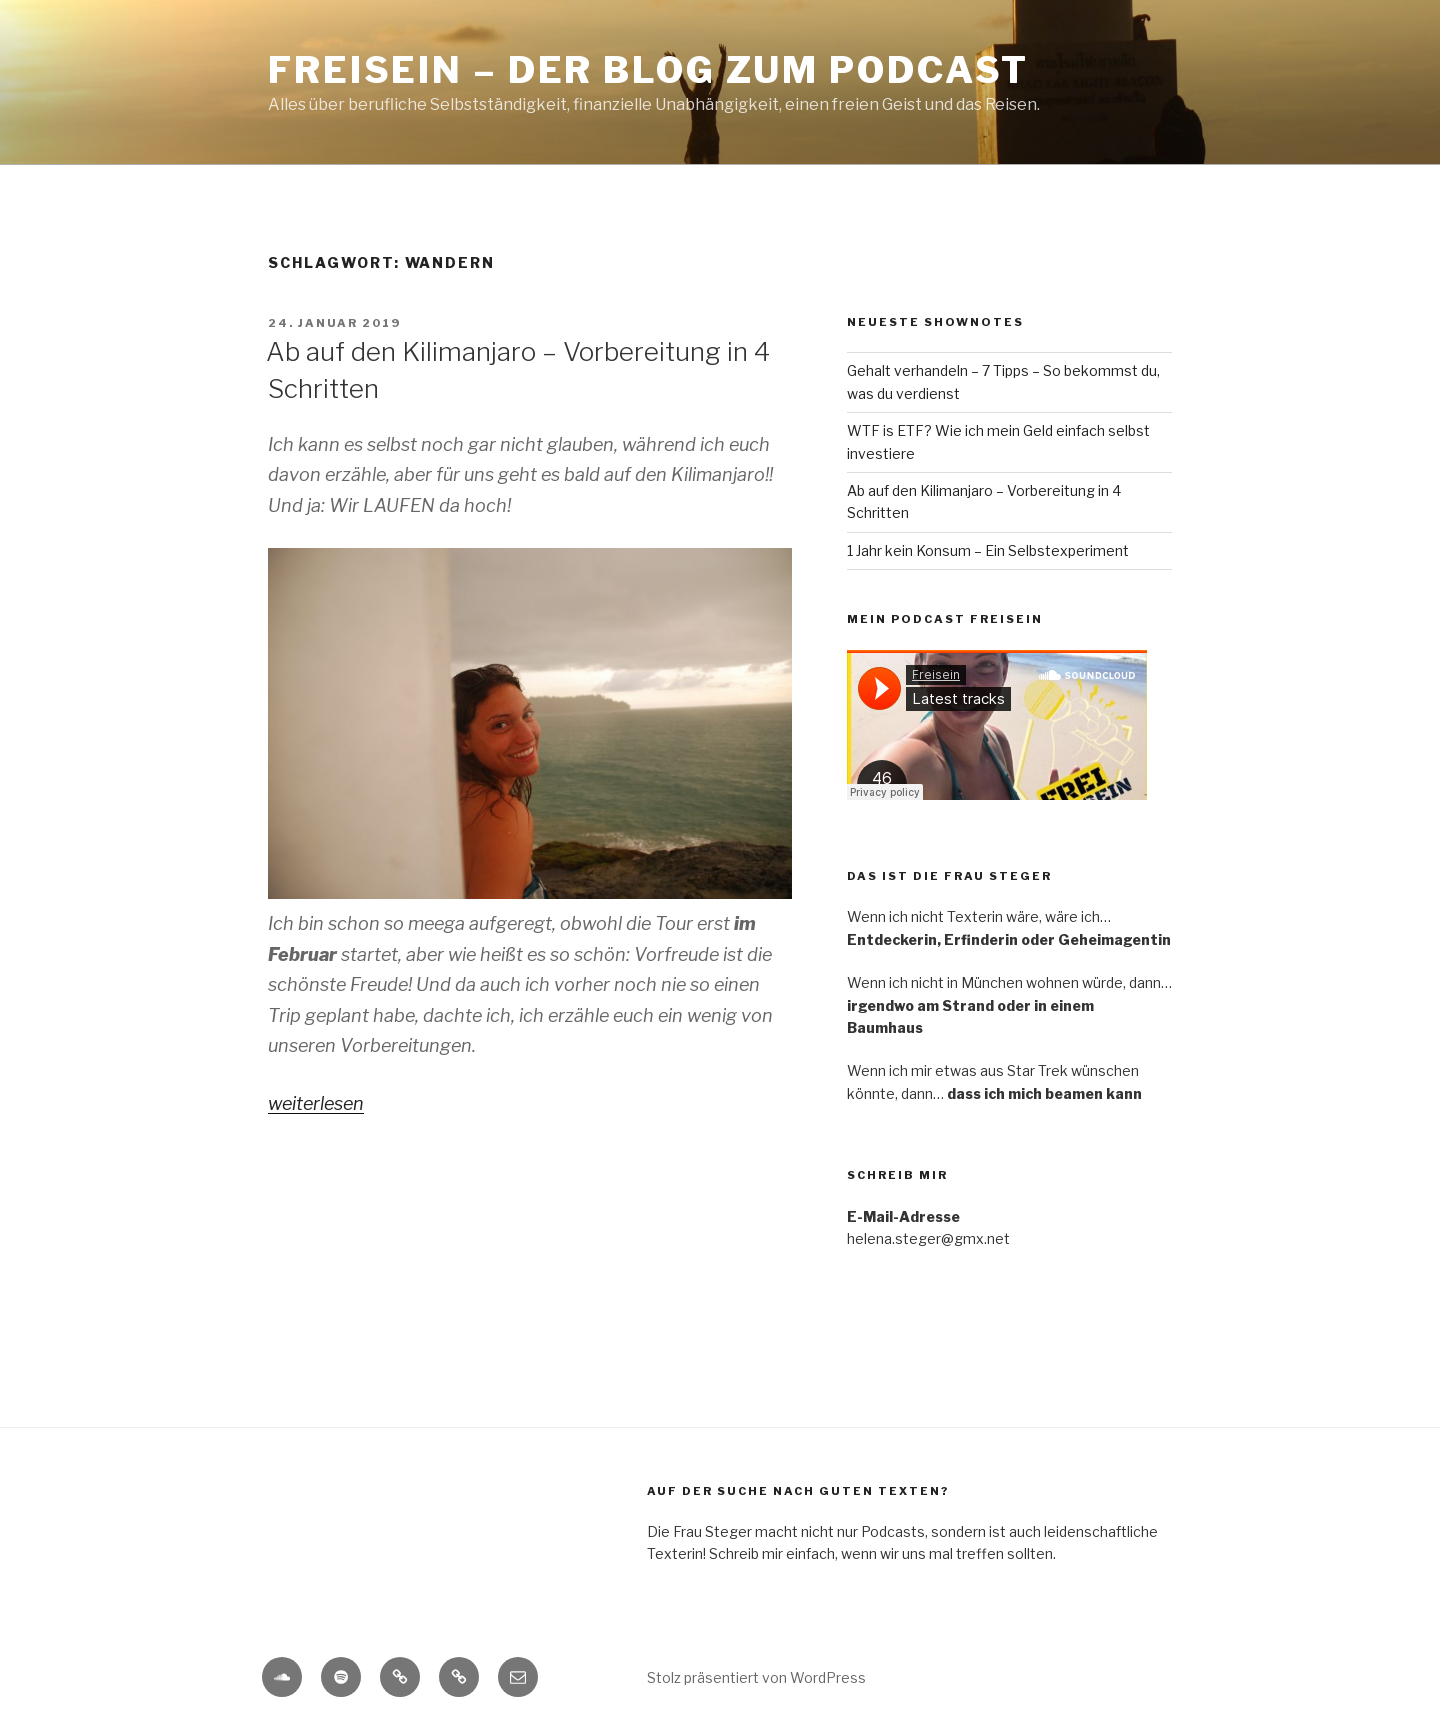  Describe the element at coordinates (316, 1103) in the screenshot. I see `weiterlesen` at that location.